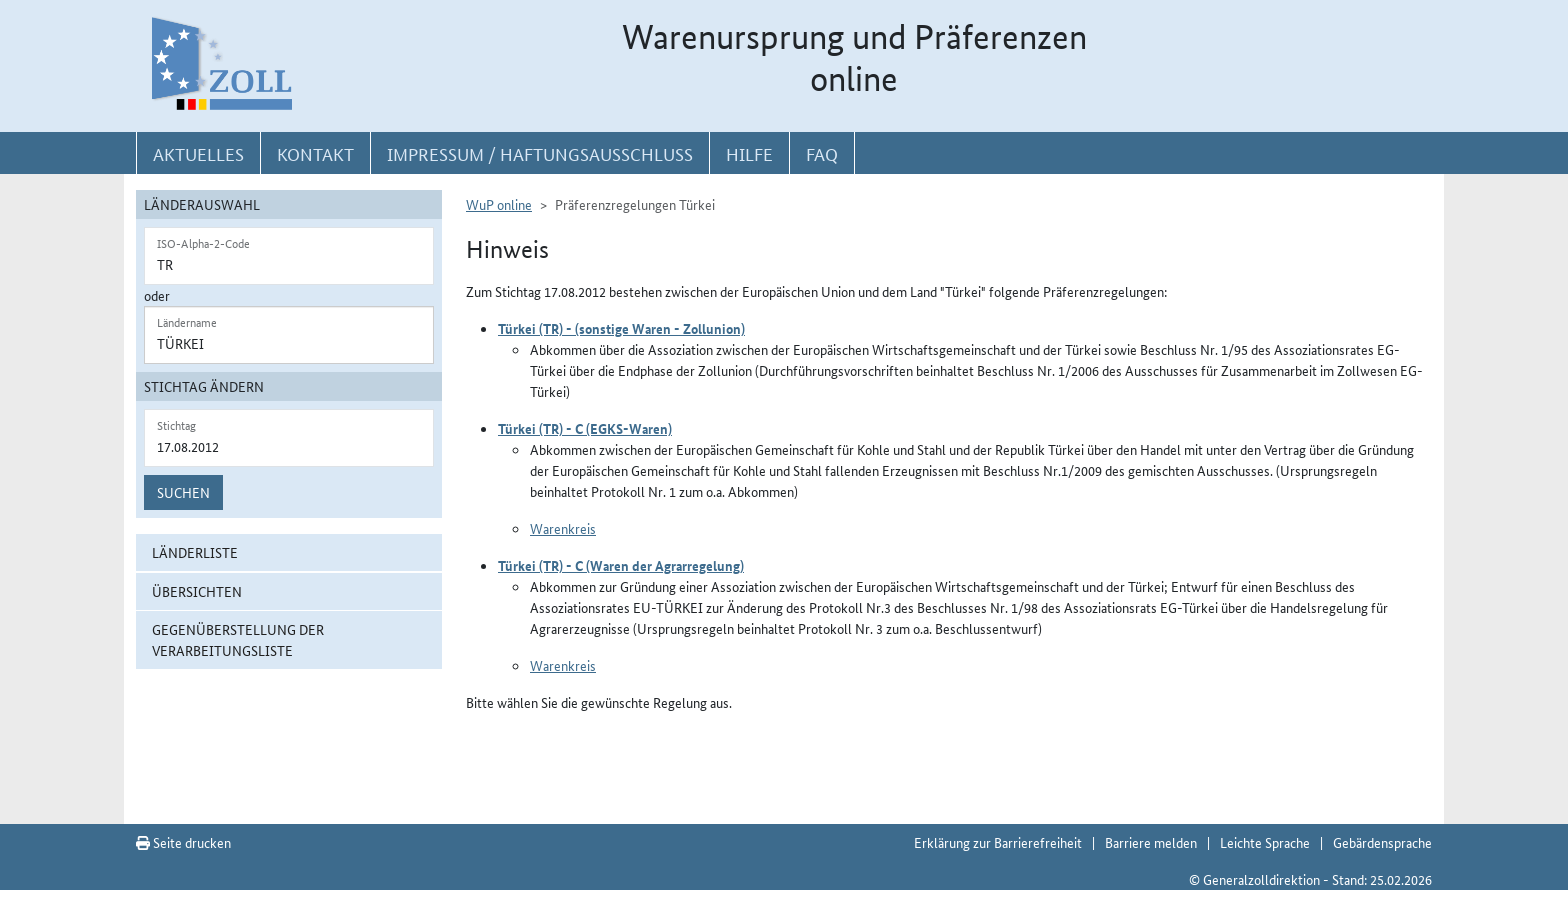  I want to click on Suchen, so click(183, 492).